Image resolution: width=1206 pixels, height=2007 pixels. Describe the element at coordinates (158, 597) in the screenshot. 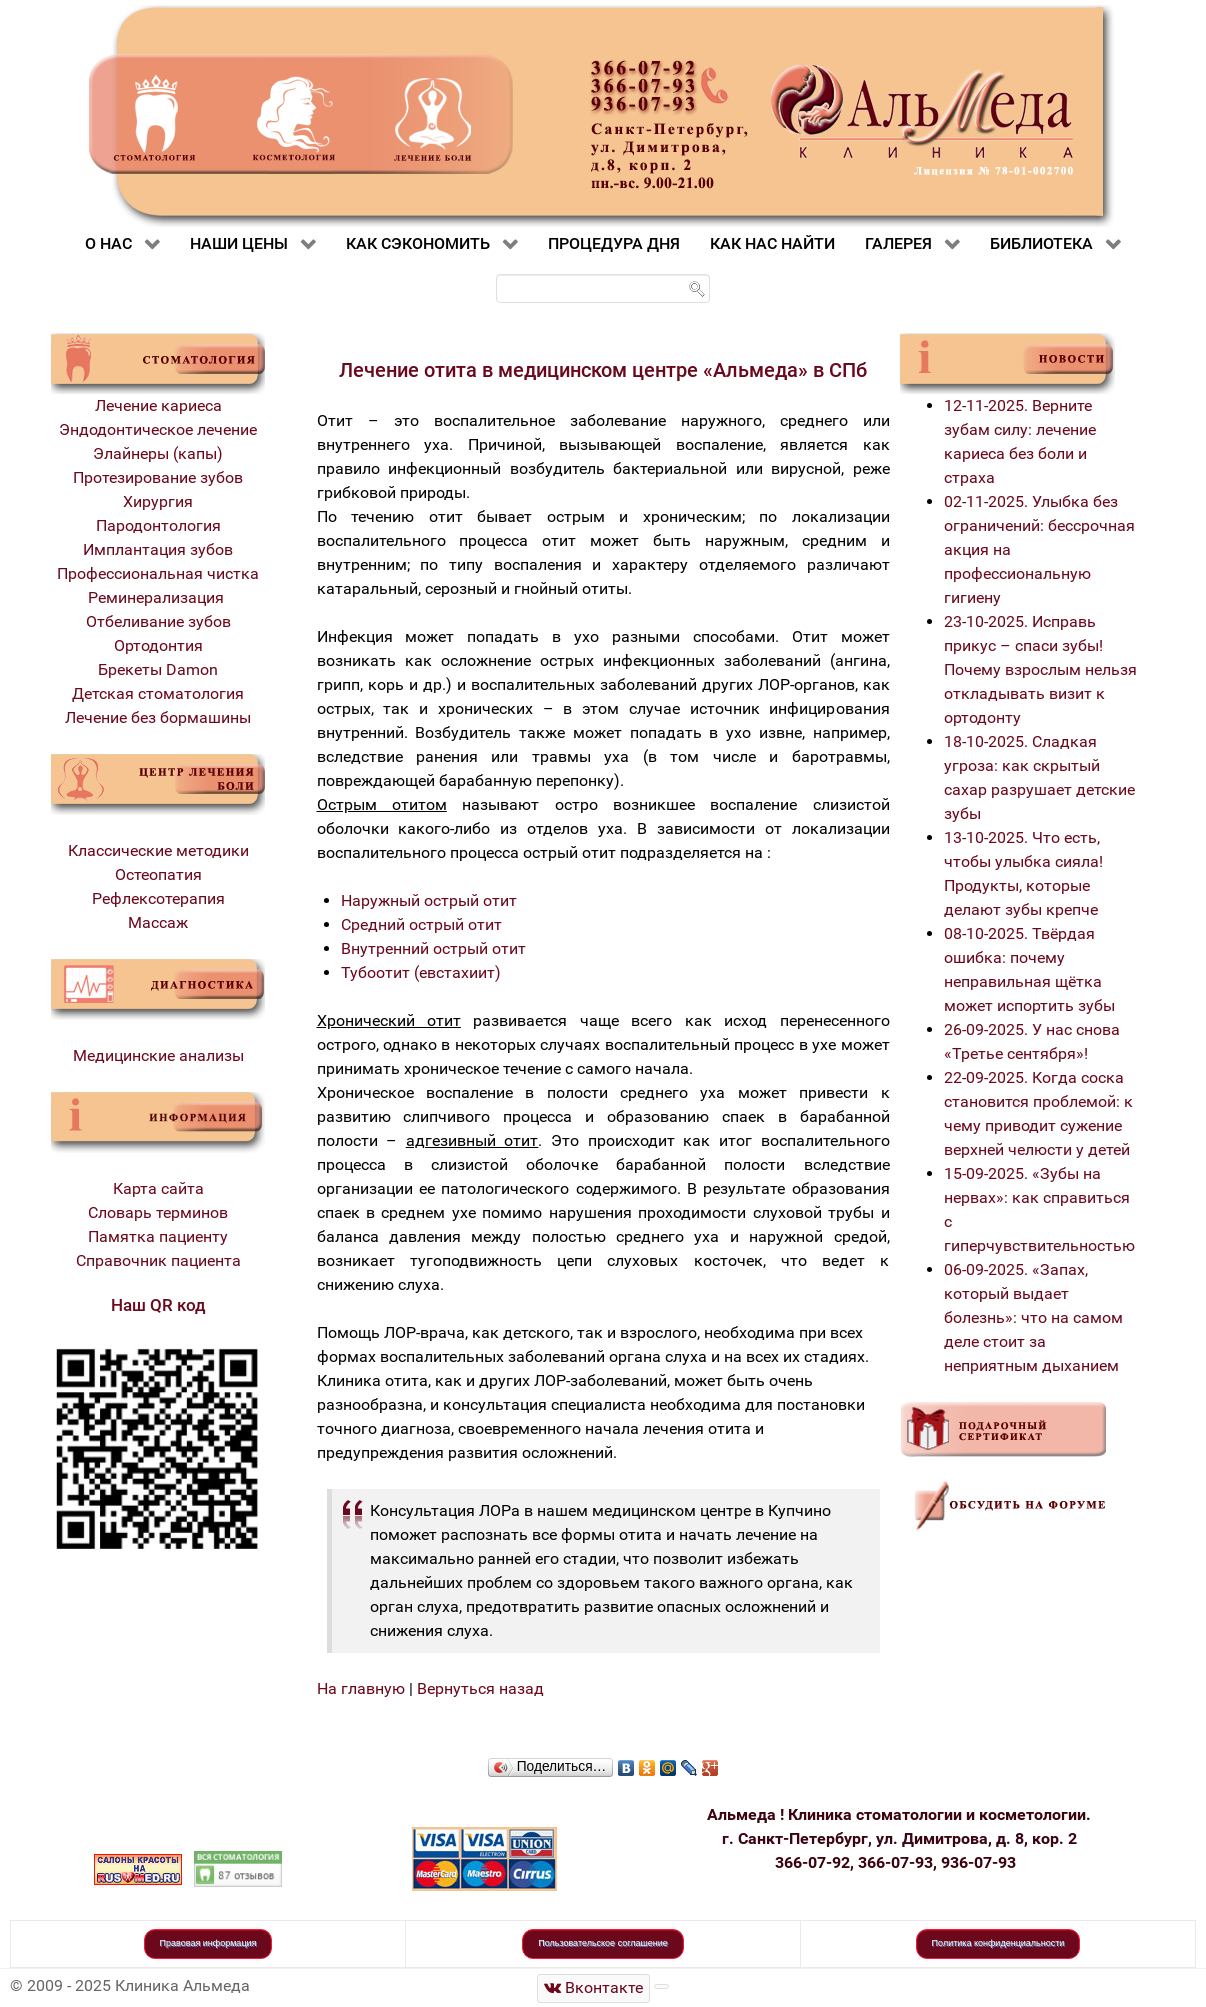

I see `Реминерализация` at that location.